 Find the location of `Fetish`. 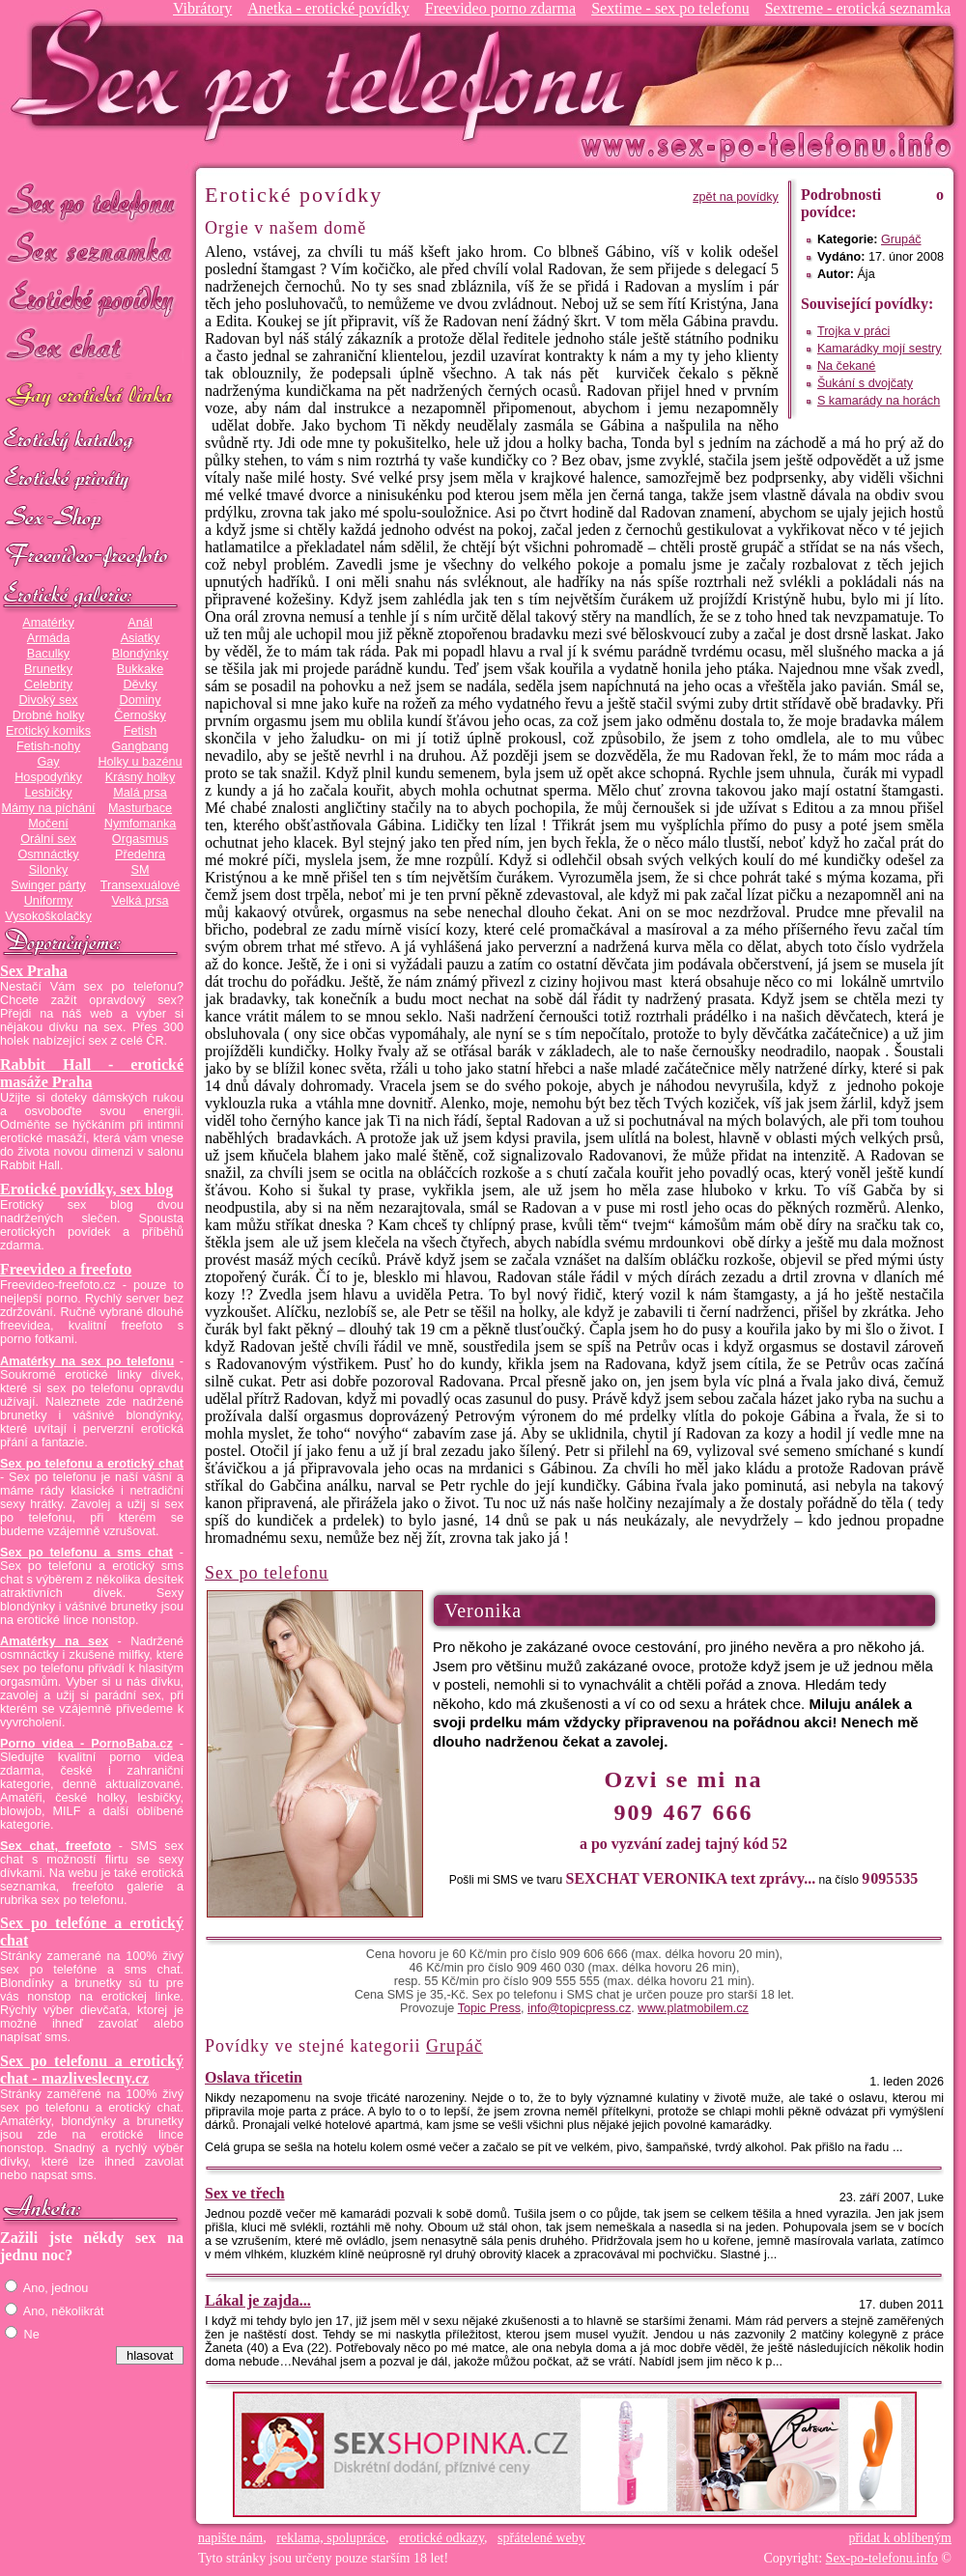

Fetish is located at coordinates (140, 731).